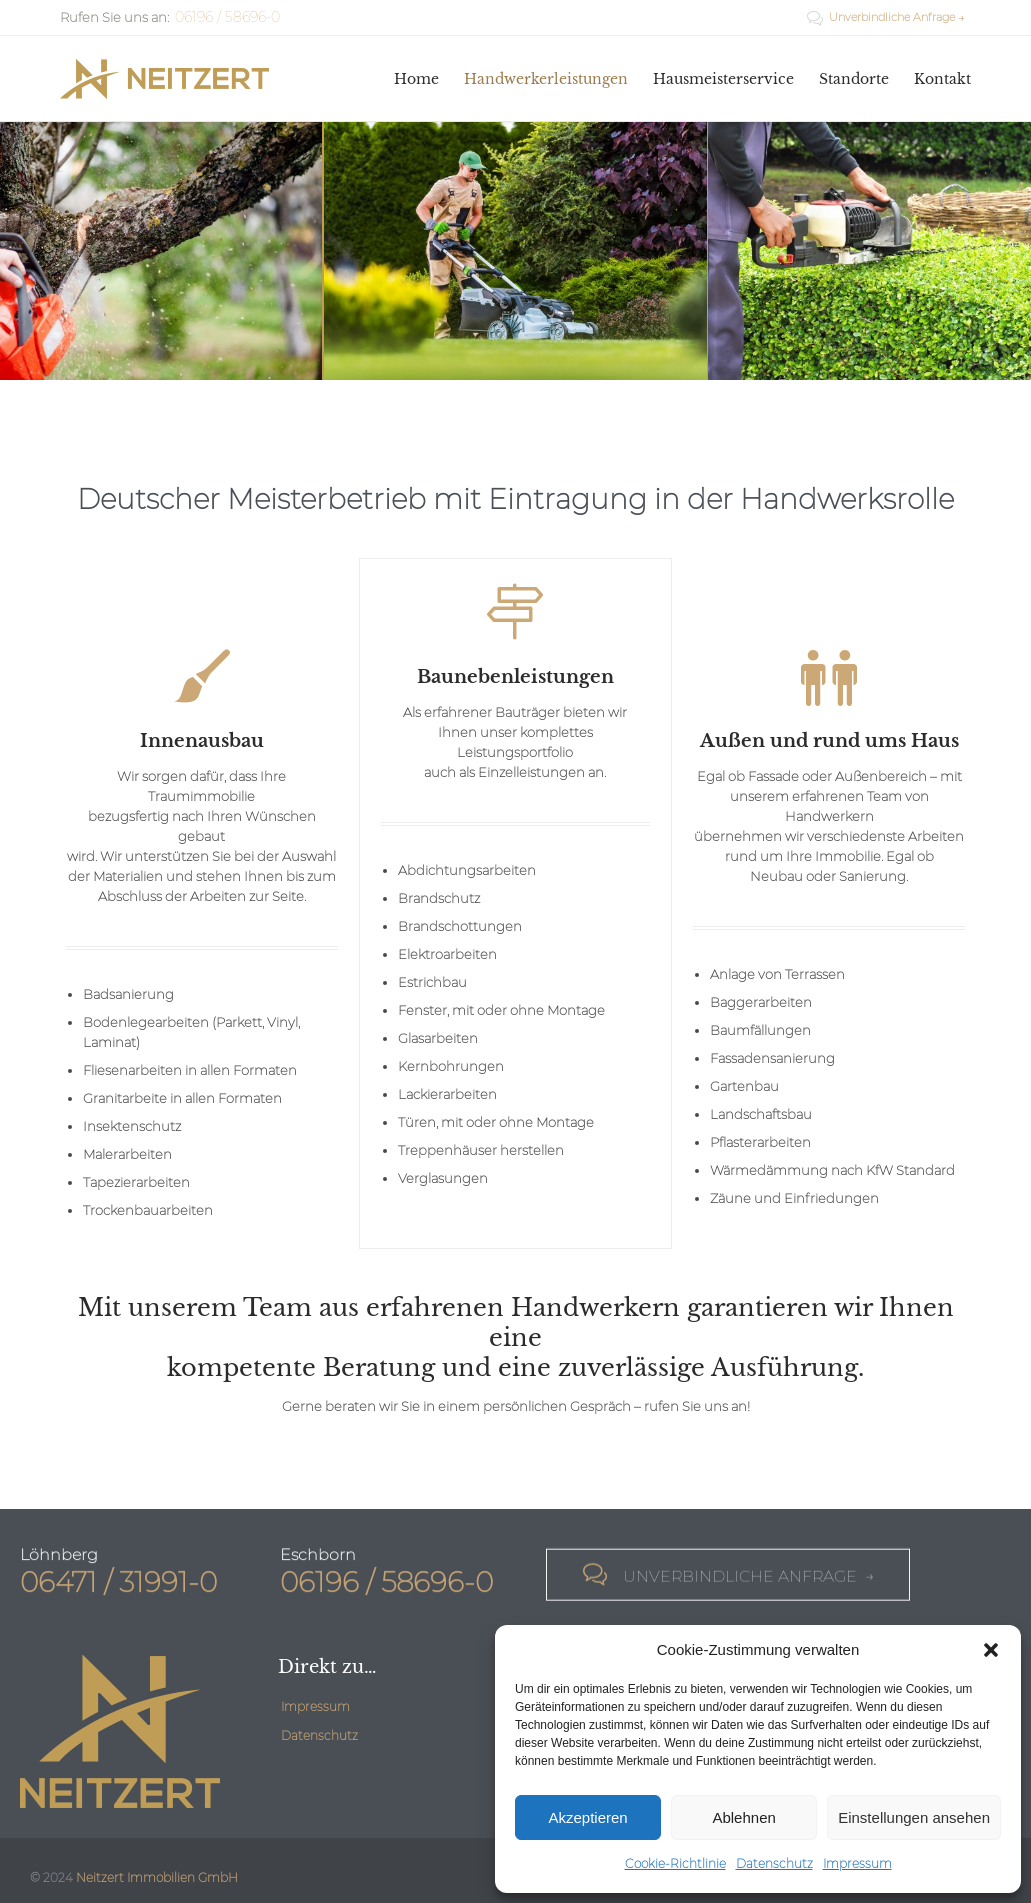  Describe the element at coordinates (914, 1817) in the screenshot. I see `Einstellungen ansehen` at that location.